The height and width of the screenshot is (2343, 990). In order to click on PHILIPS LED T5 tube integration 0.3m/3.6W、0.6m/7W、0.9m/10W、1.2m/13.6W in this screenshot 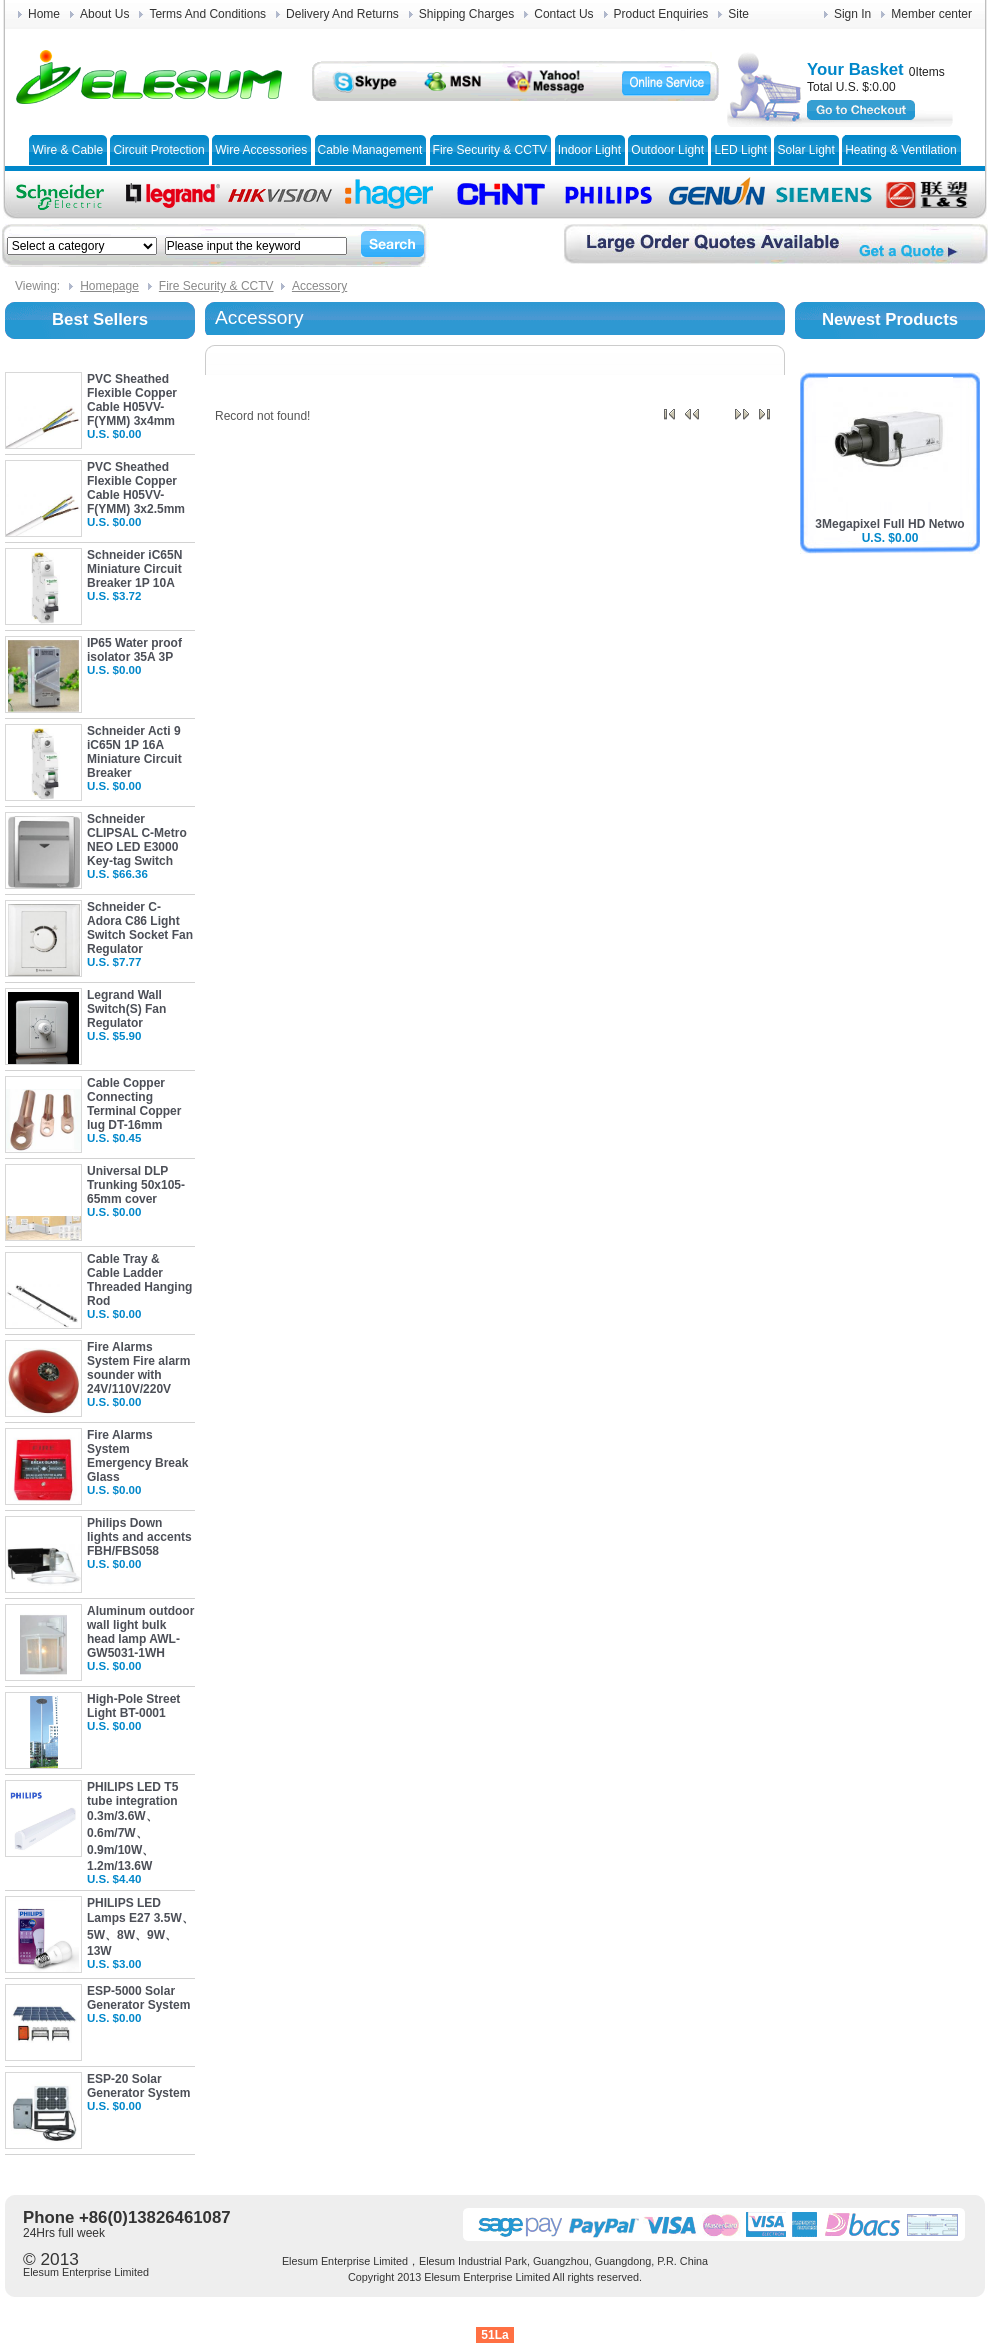, I will do `click(132, 1826)`.